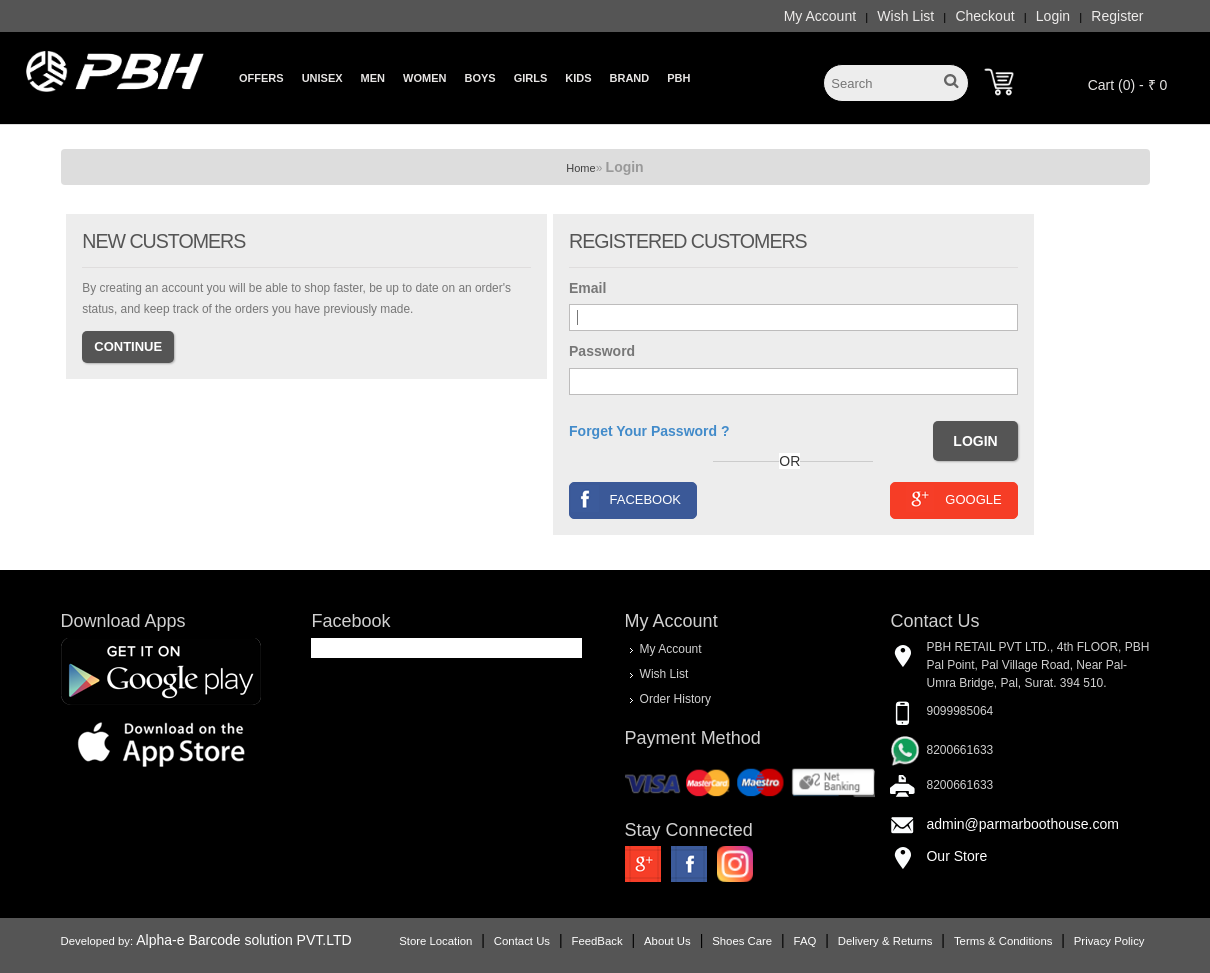  Describe the element at coordinates (596, 941) in the screenshot. I see `FeedBack` at that location.